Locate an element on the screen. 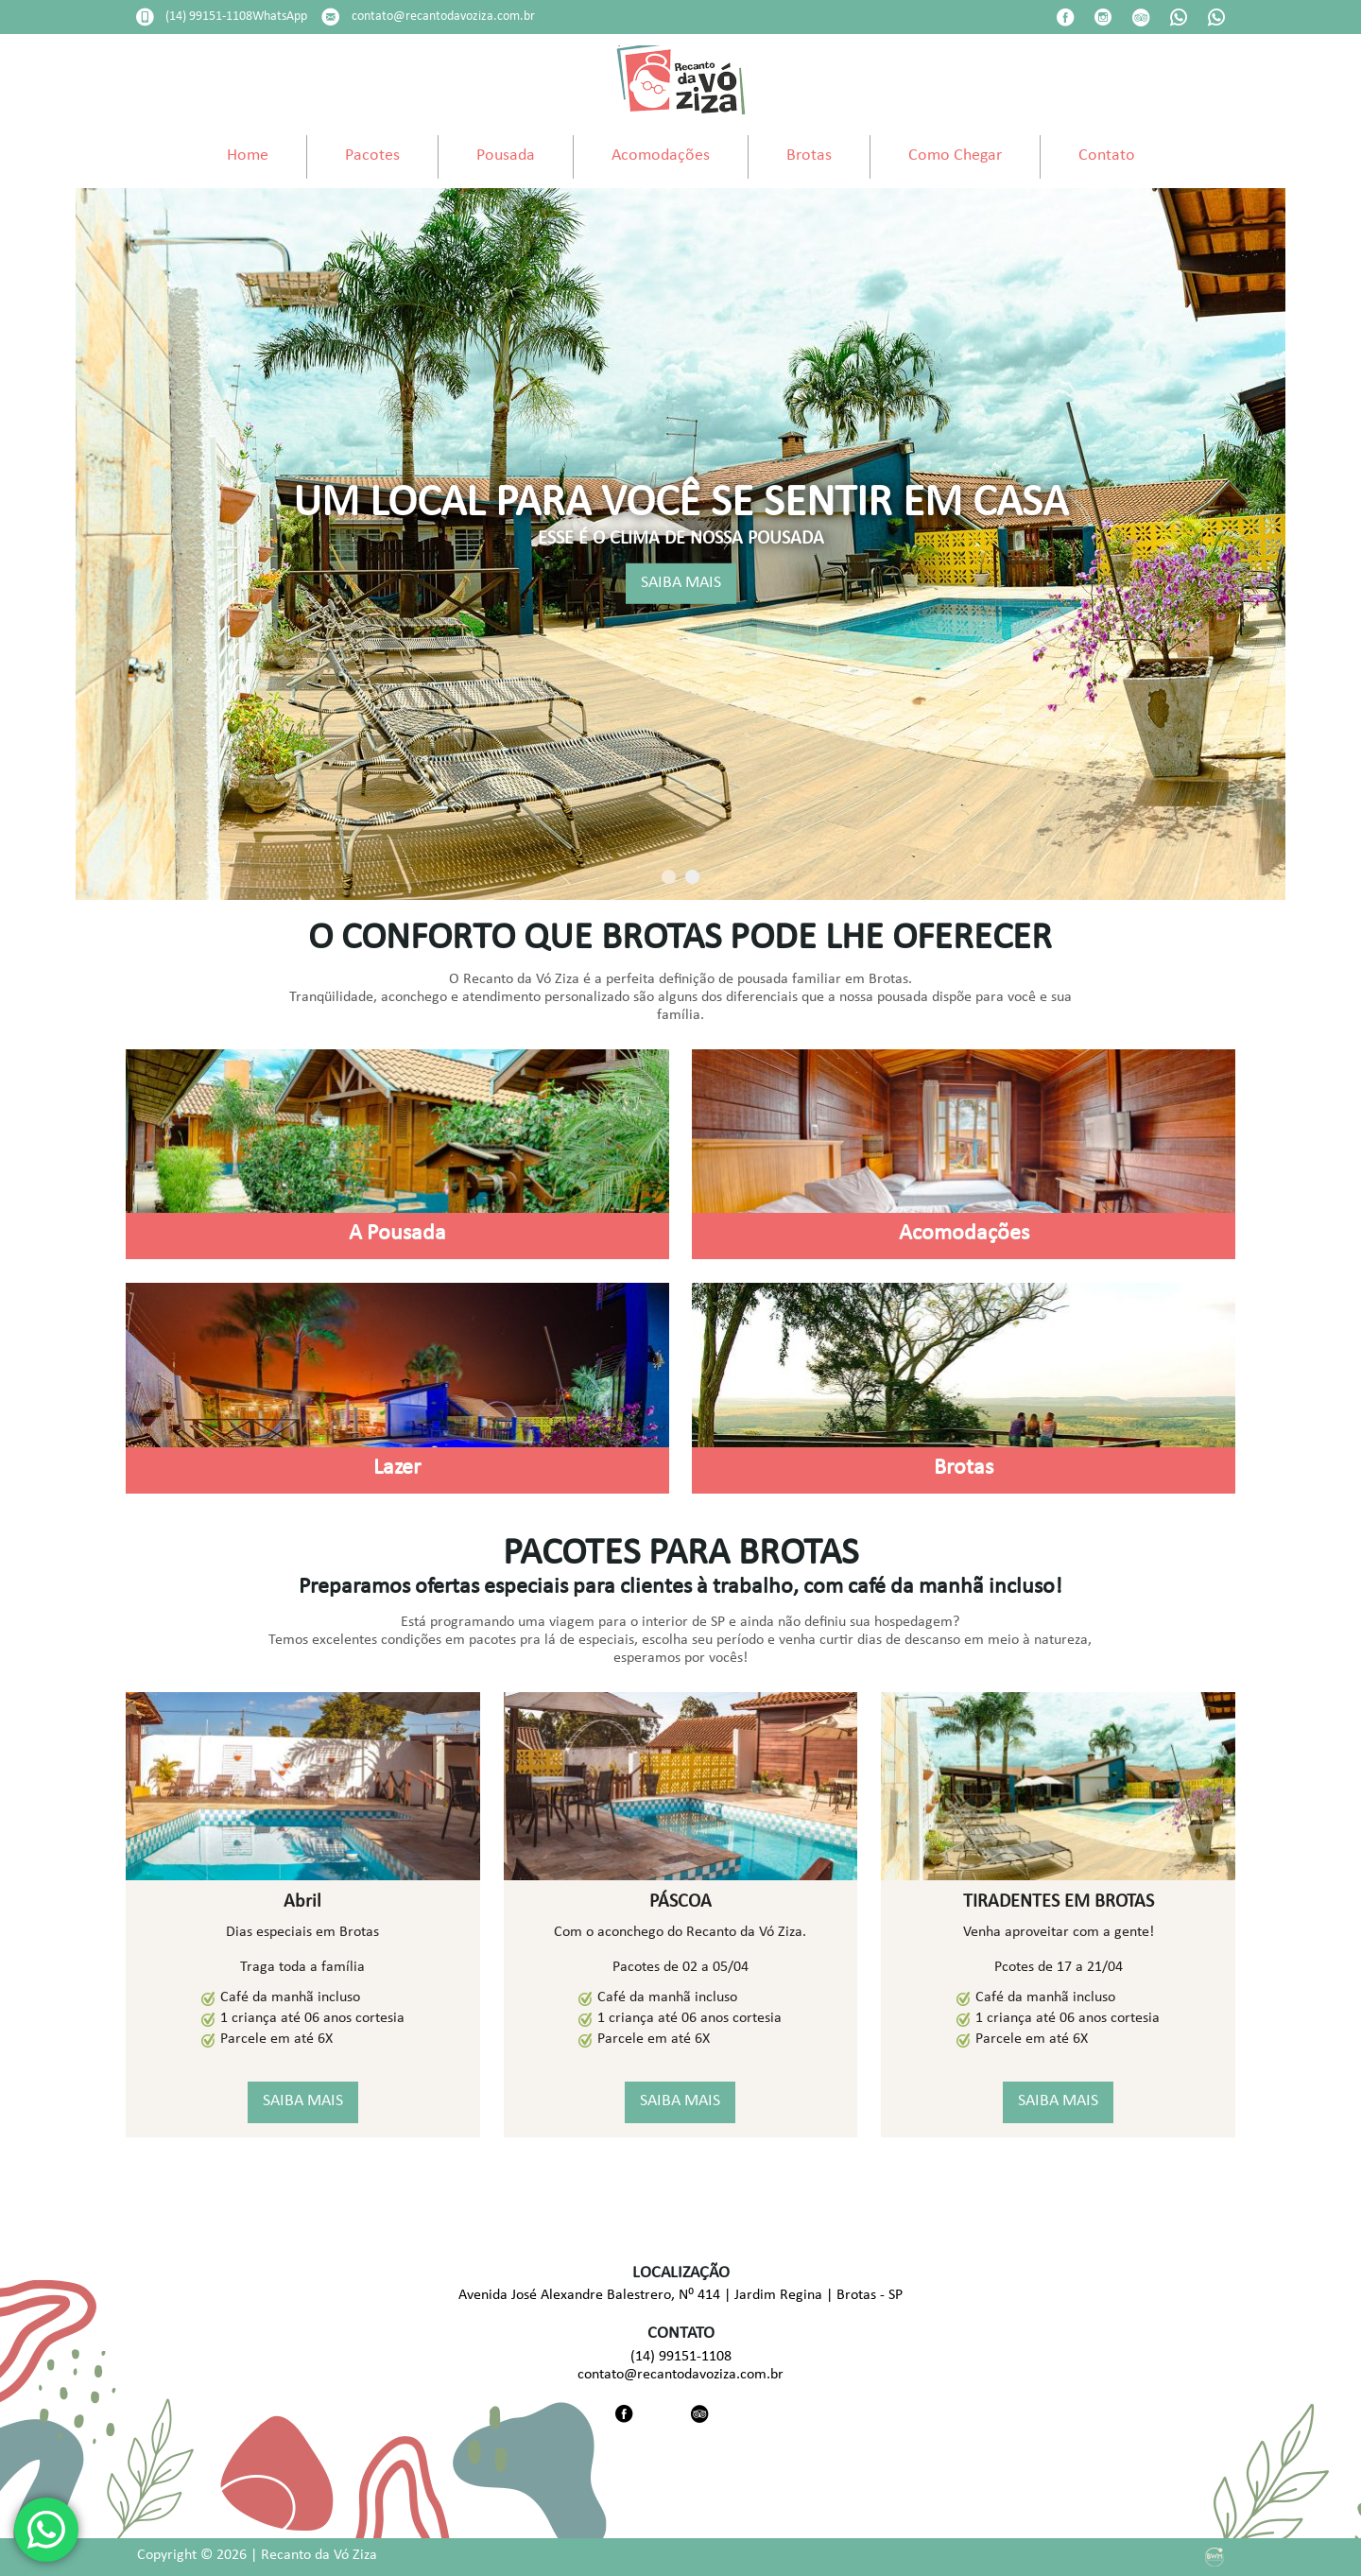  undefined is located at coordinates (680, 48).